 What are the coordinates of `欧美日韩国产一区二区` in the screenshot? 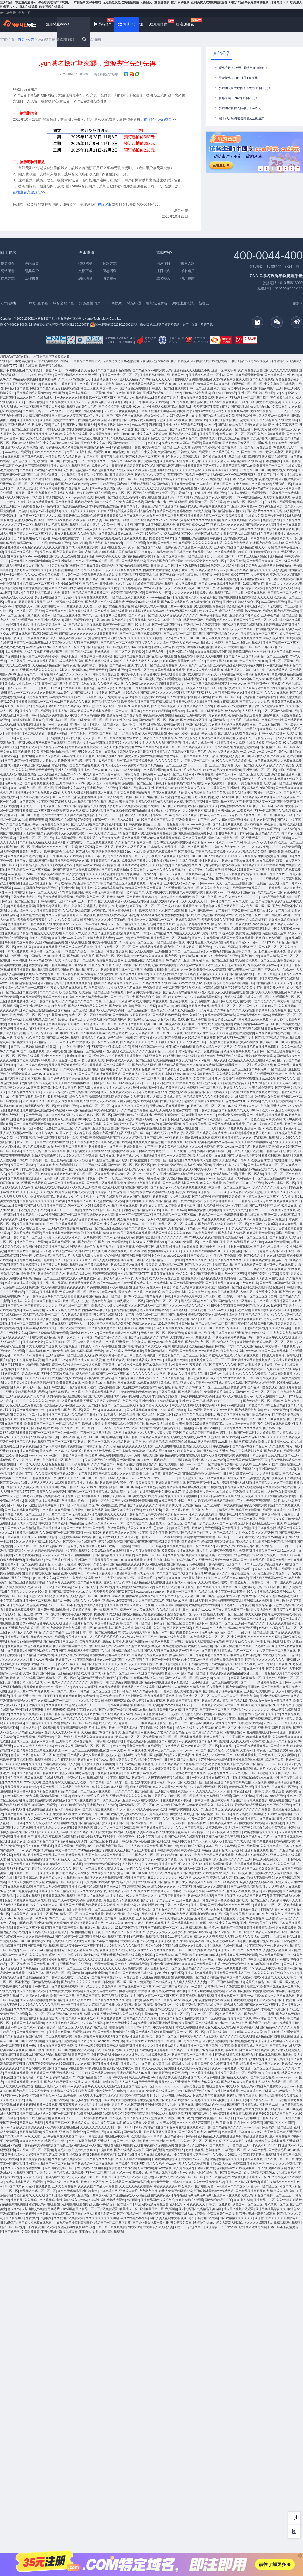 It's located at (268, 465).